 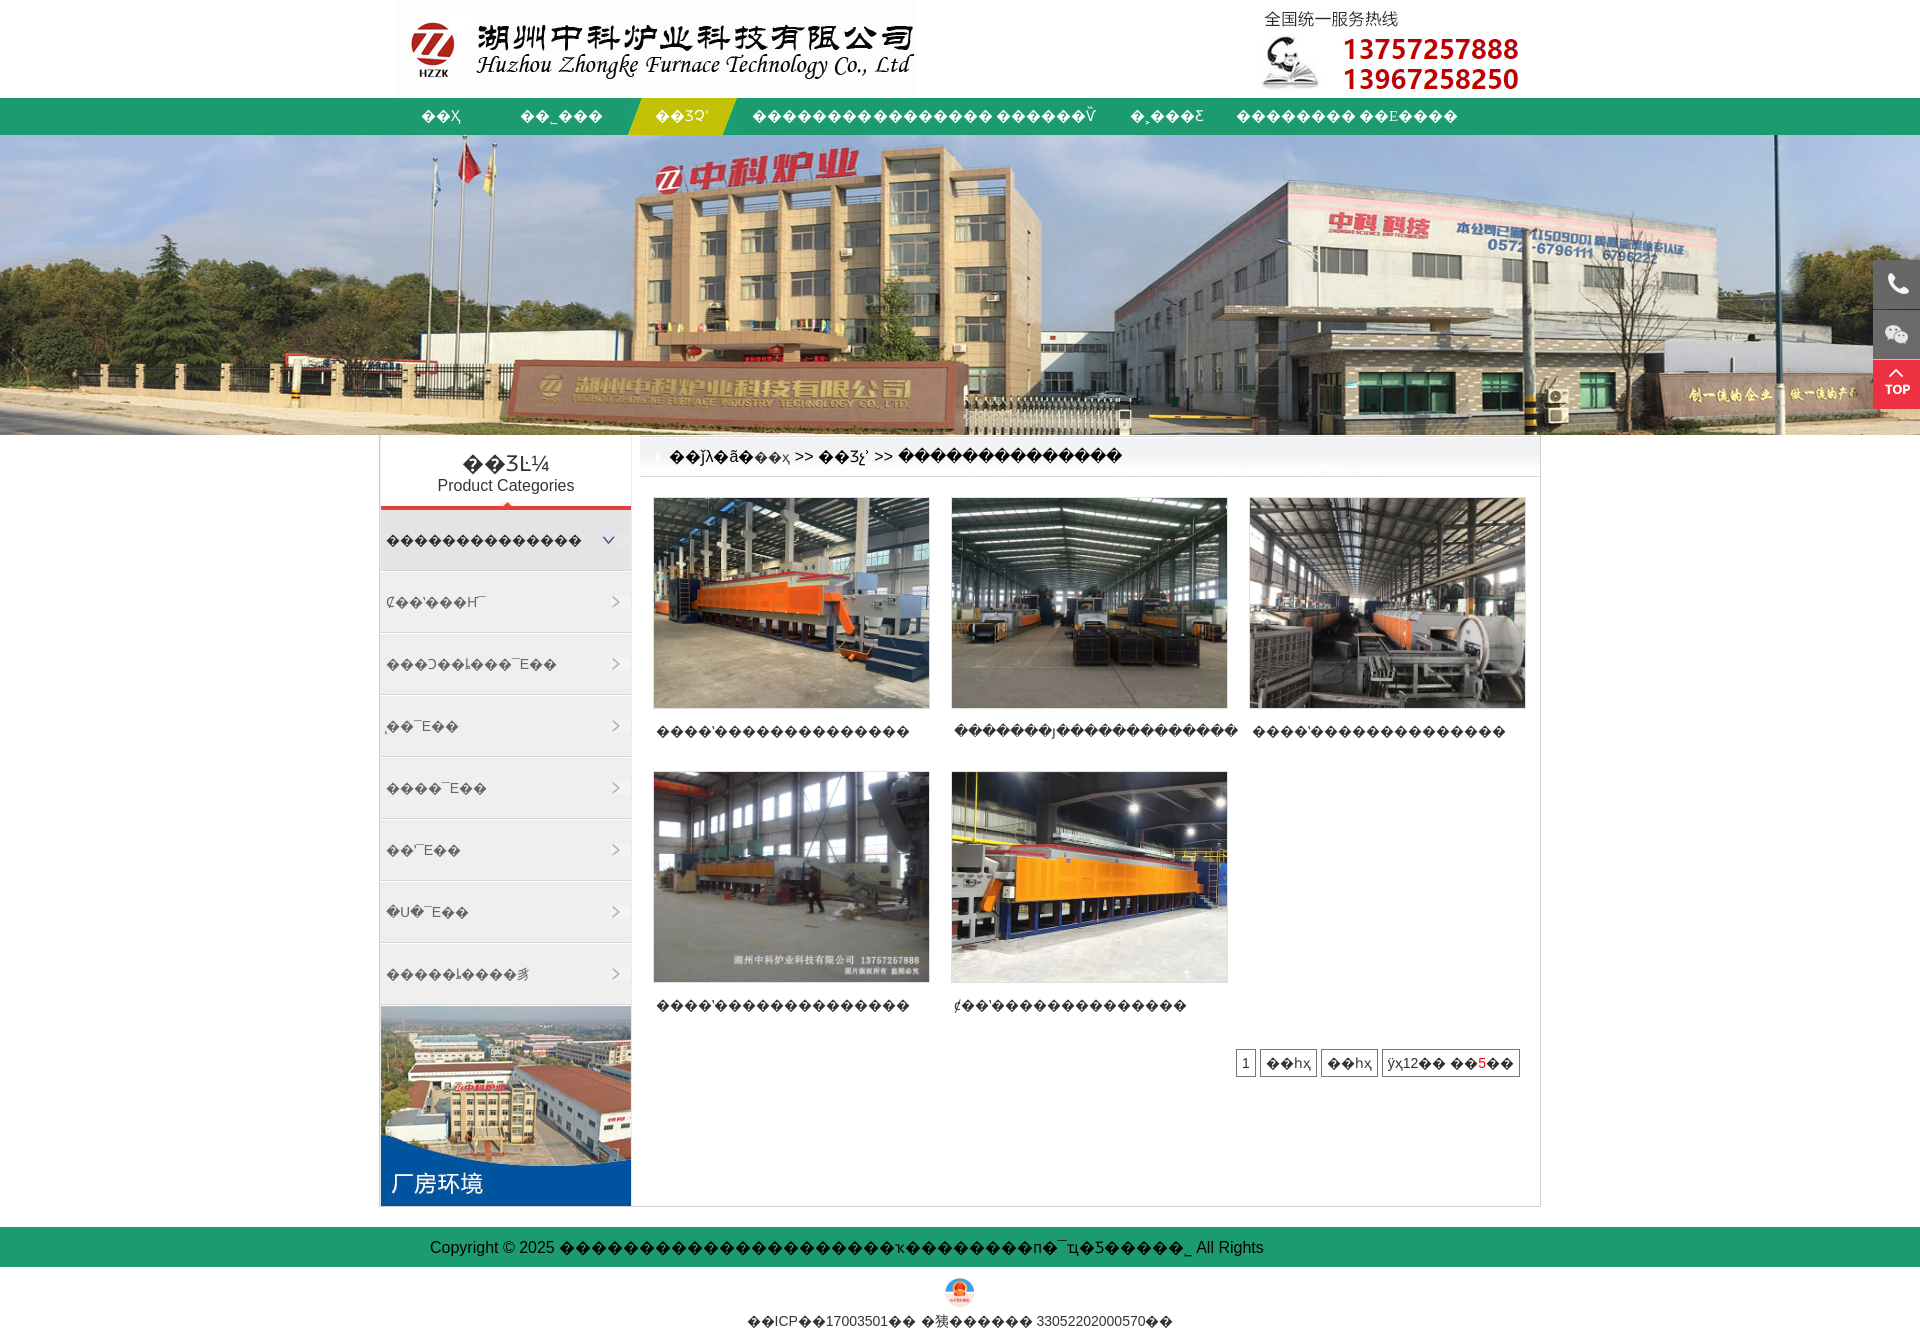 I want to click on �����ȴ����豸, so click(x=458, y=974).